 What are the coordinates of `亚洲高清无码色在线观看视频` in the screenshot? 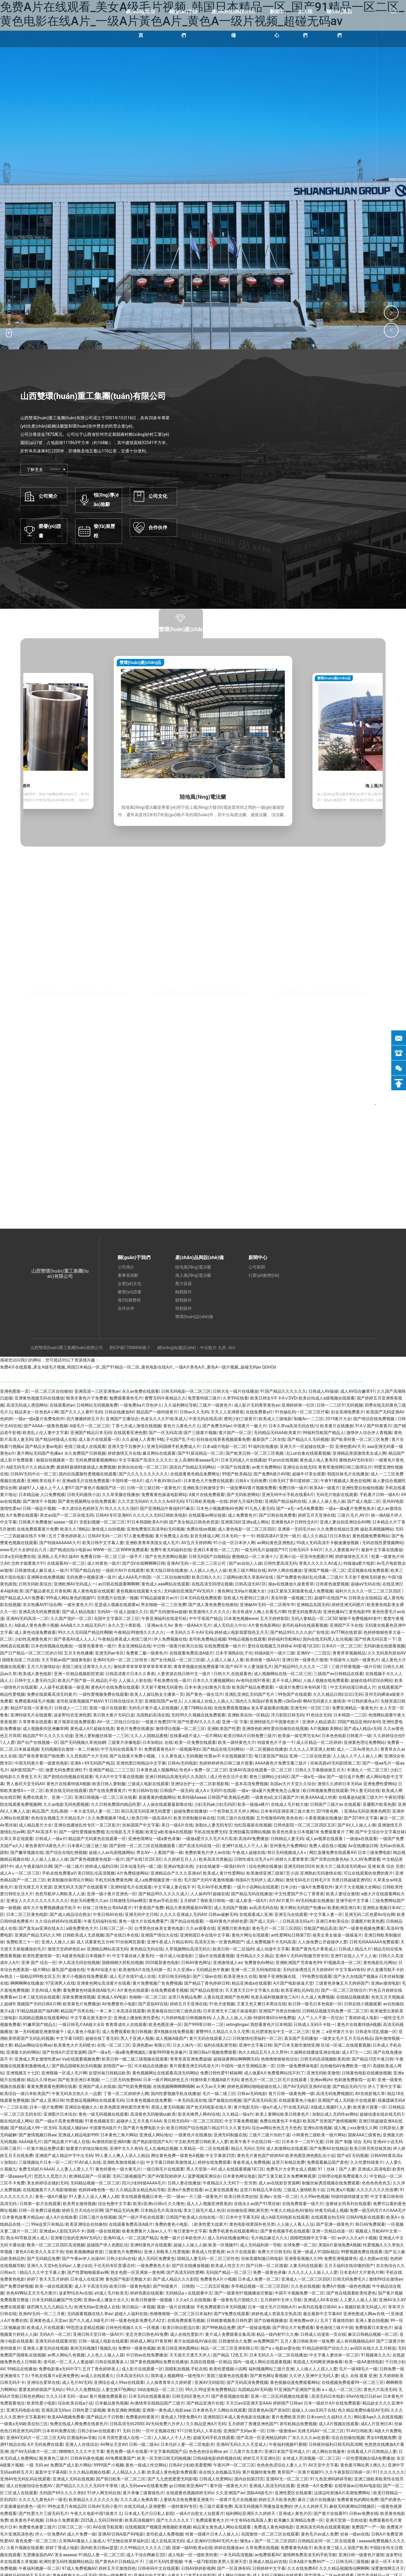 It's located at (322, 2527).